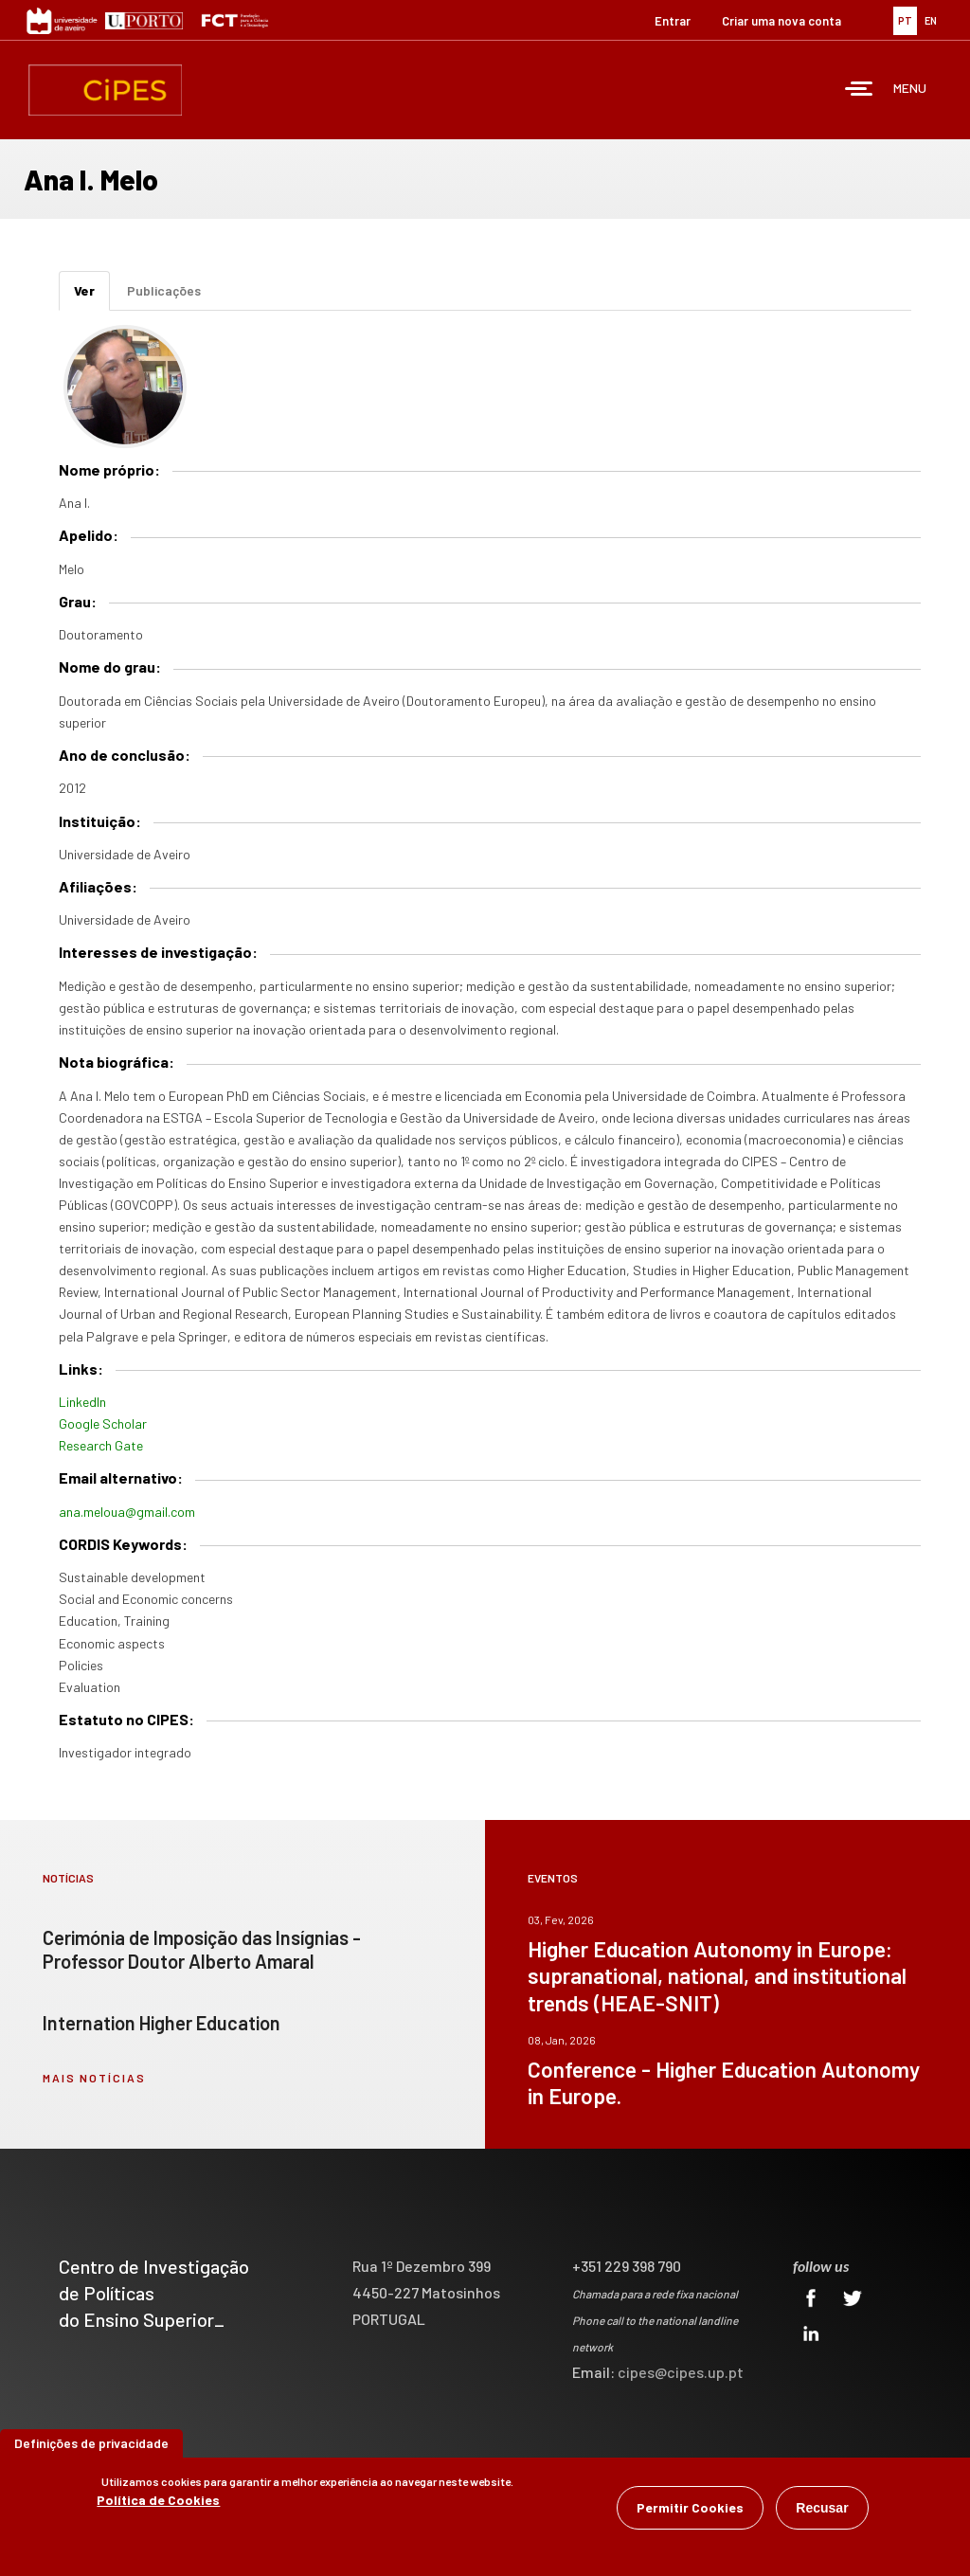  What do you see at coordinates (673, 20) in the screenshot?
I see `Entrar` at bounding box center [673, 20].